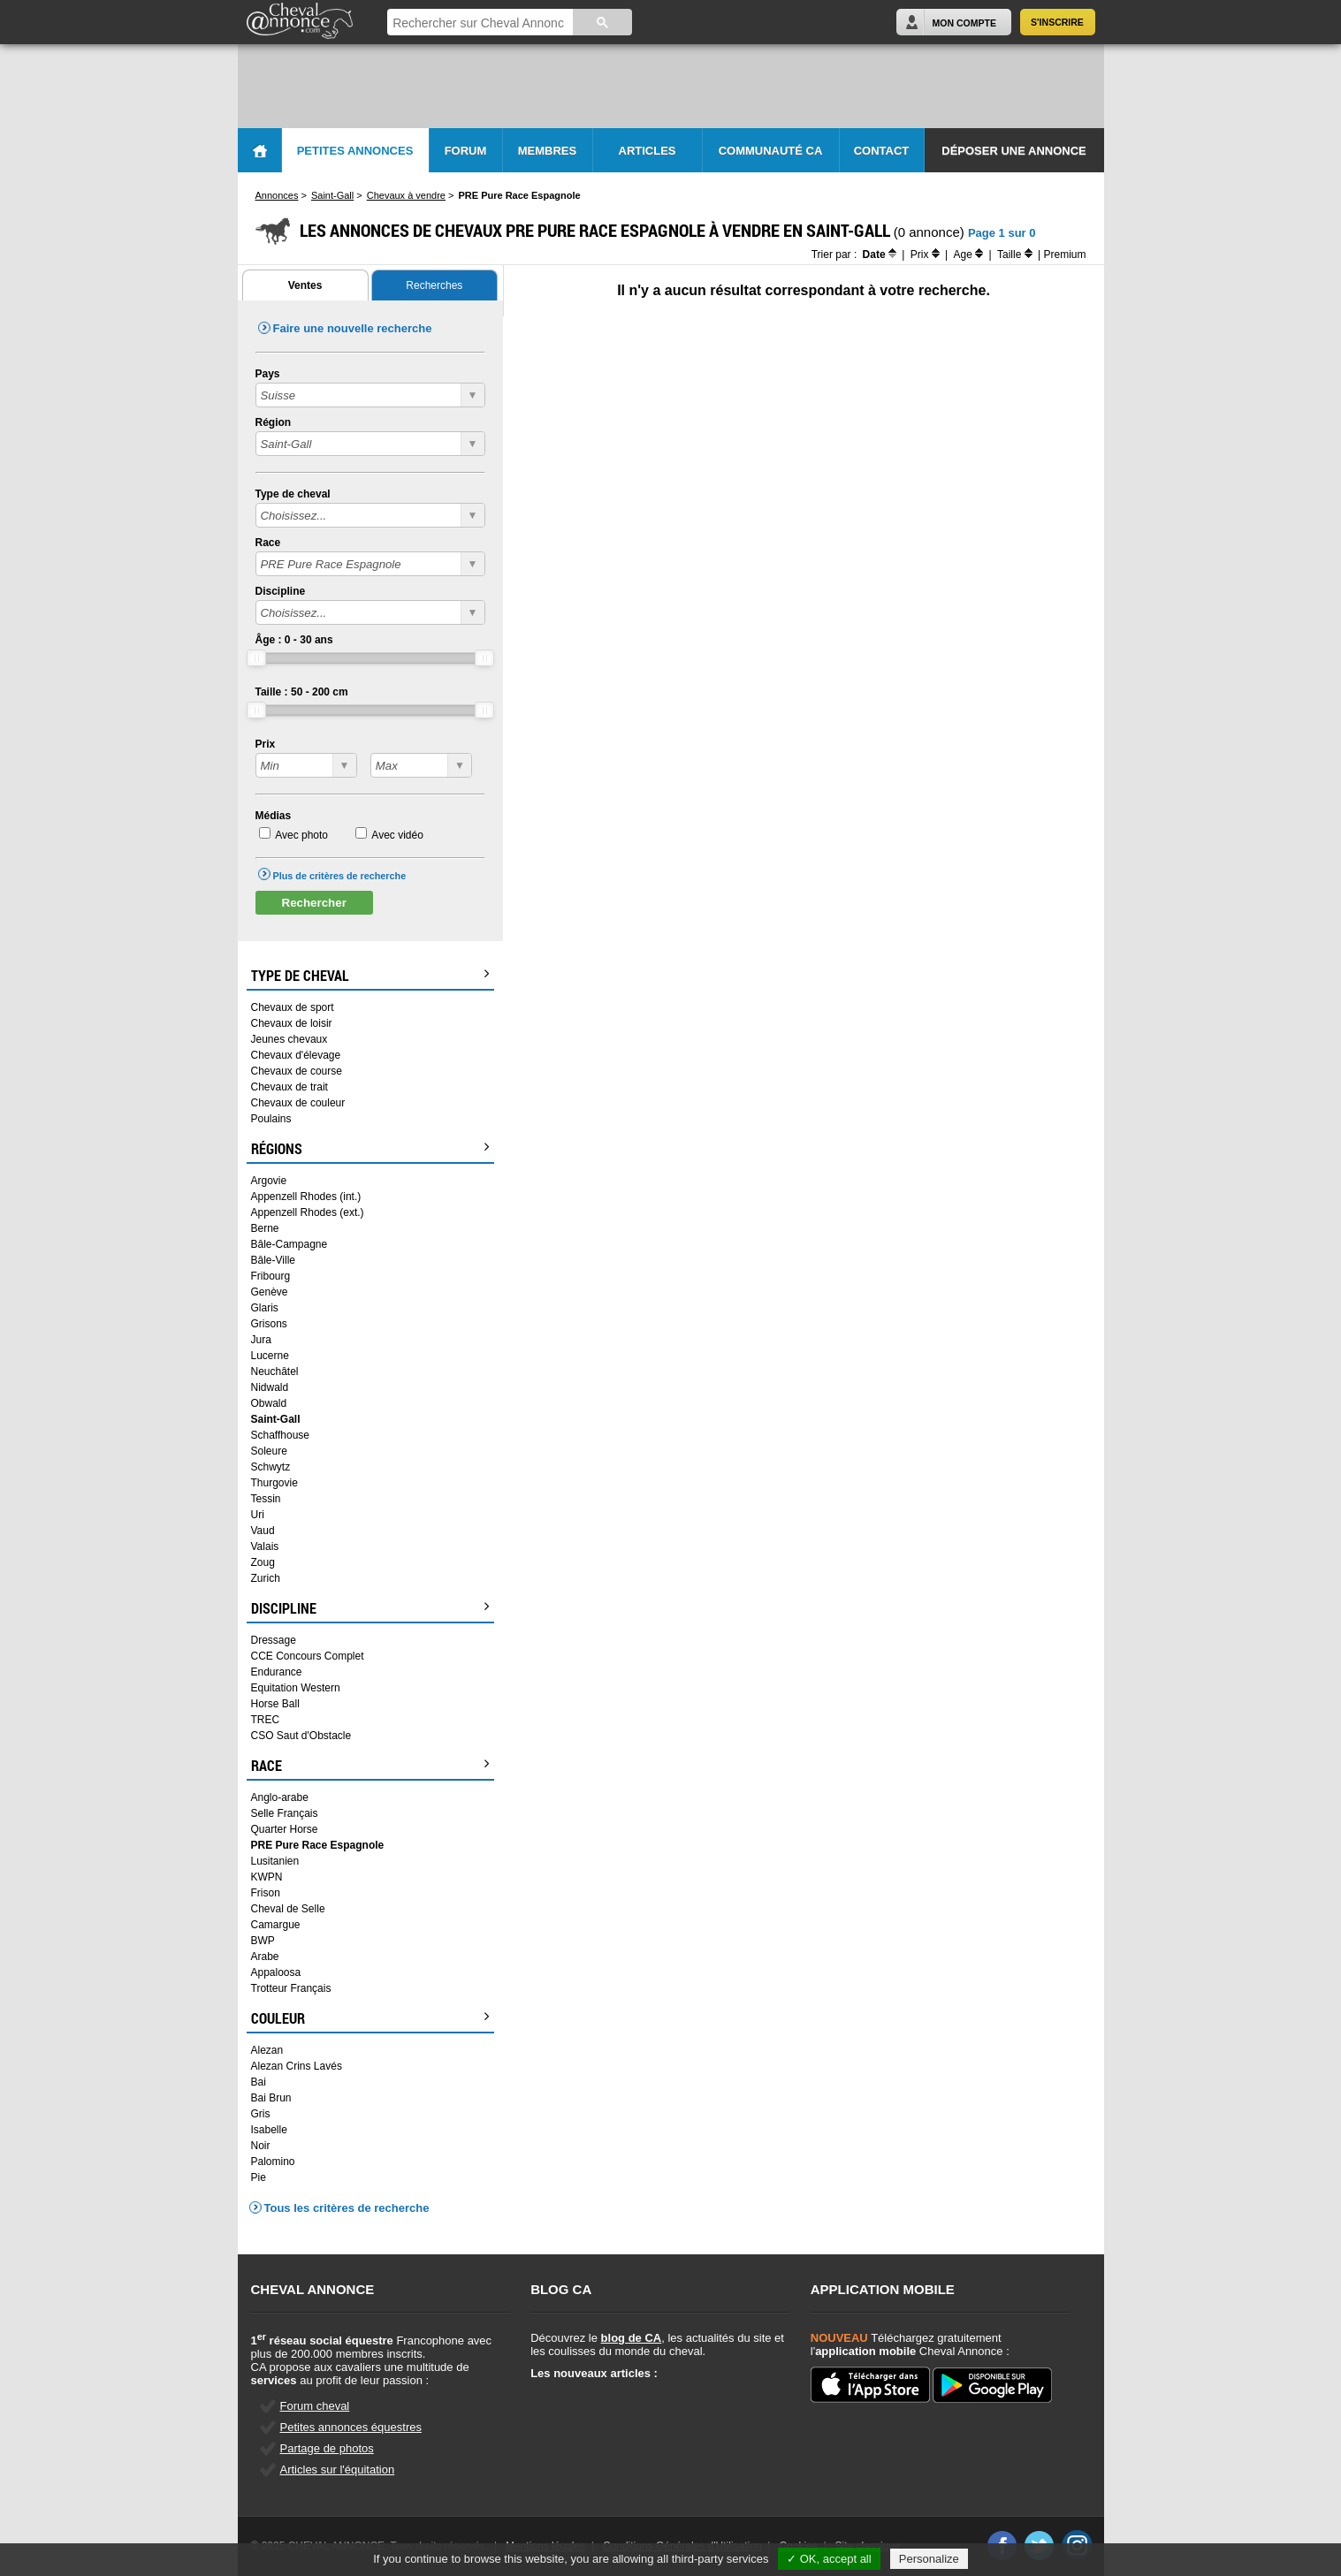  Describe the element at coordinates (547, 150) in the screenshot. I see `Membres` at that location.